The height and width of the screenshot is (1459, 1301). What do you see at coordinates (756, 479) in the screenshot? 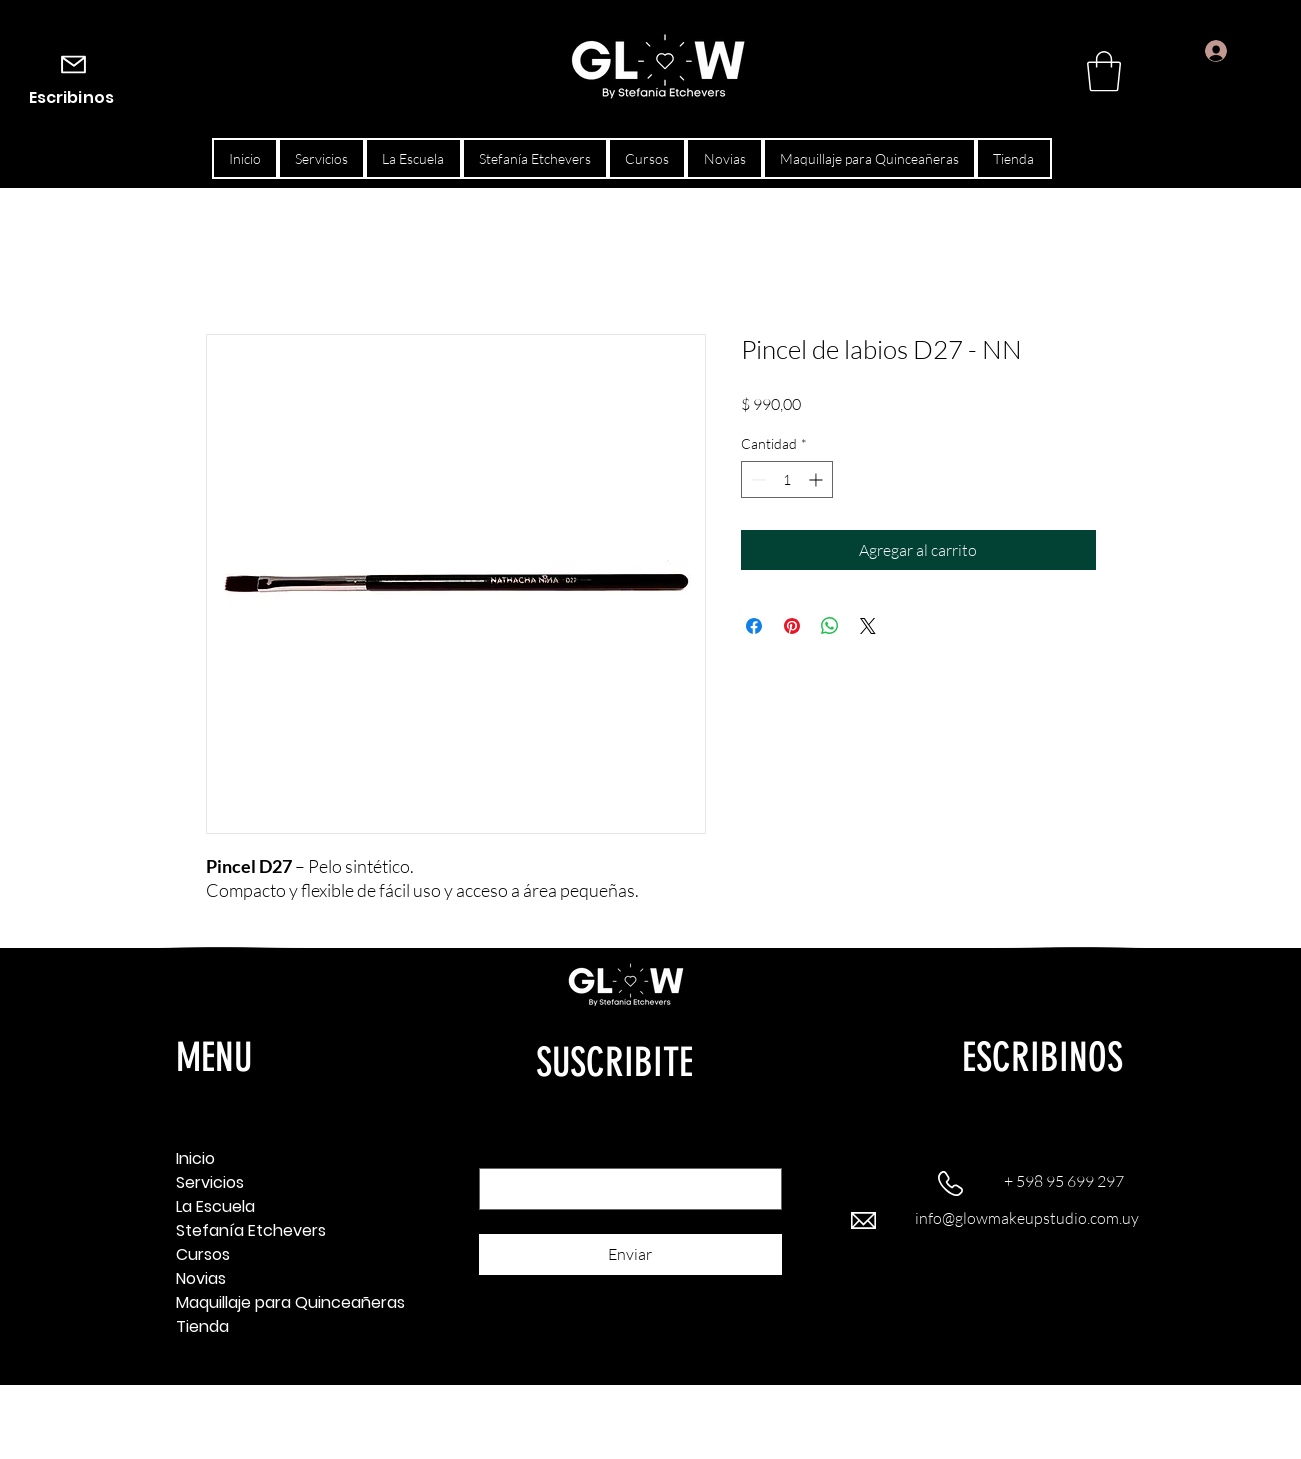
I see `[Decrement]` at bounding box center [756, 479].